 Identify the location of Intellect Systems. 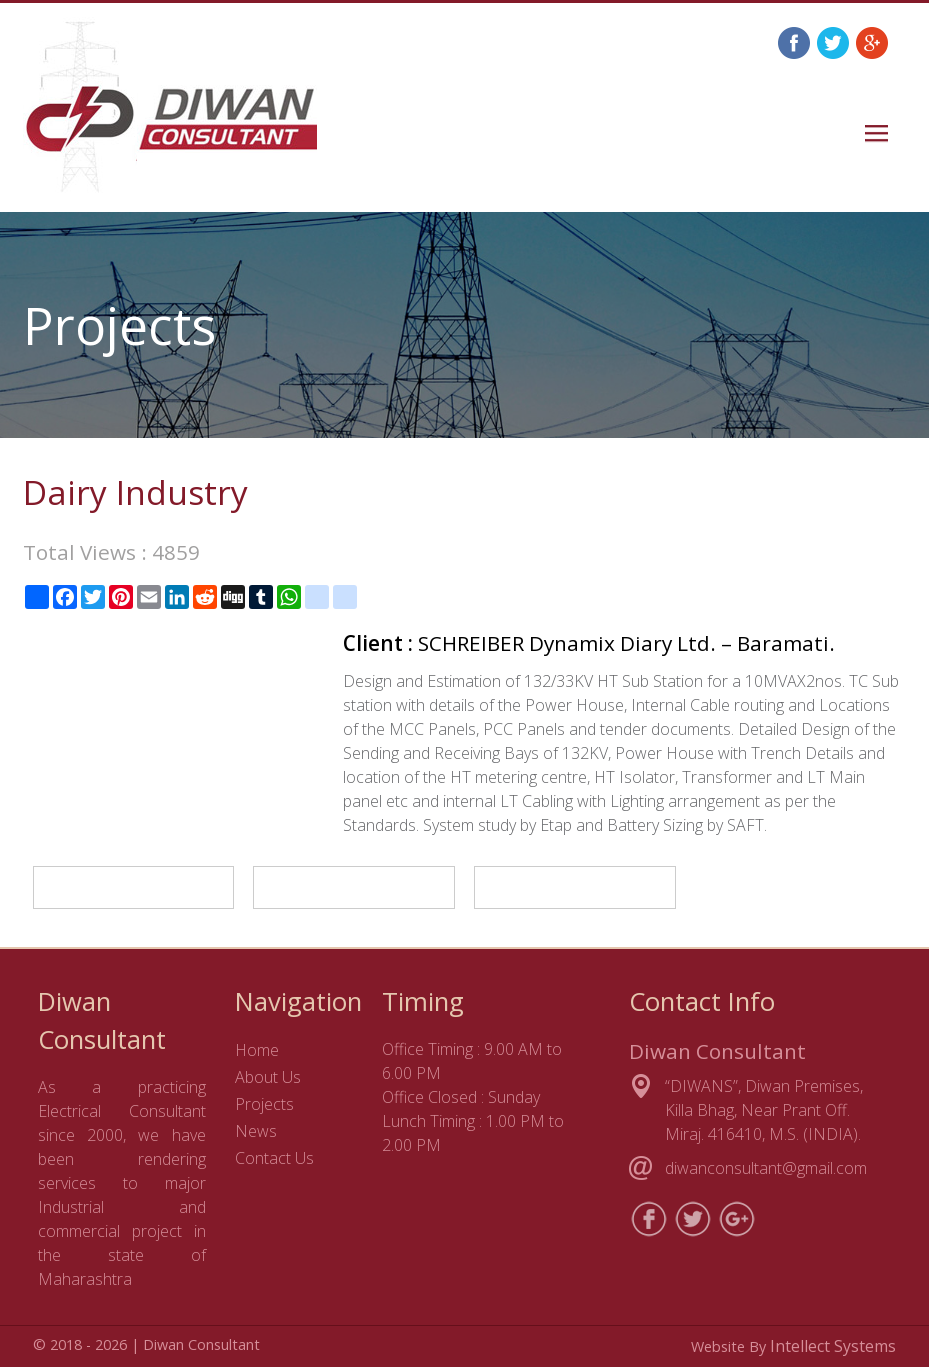
(833, 1346).